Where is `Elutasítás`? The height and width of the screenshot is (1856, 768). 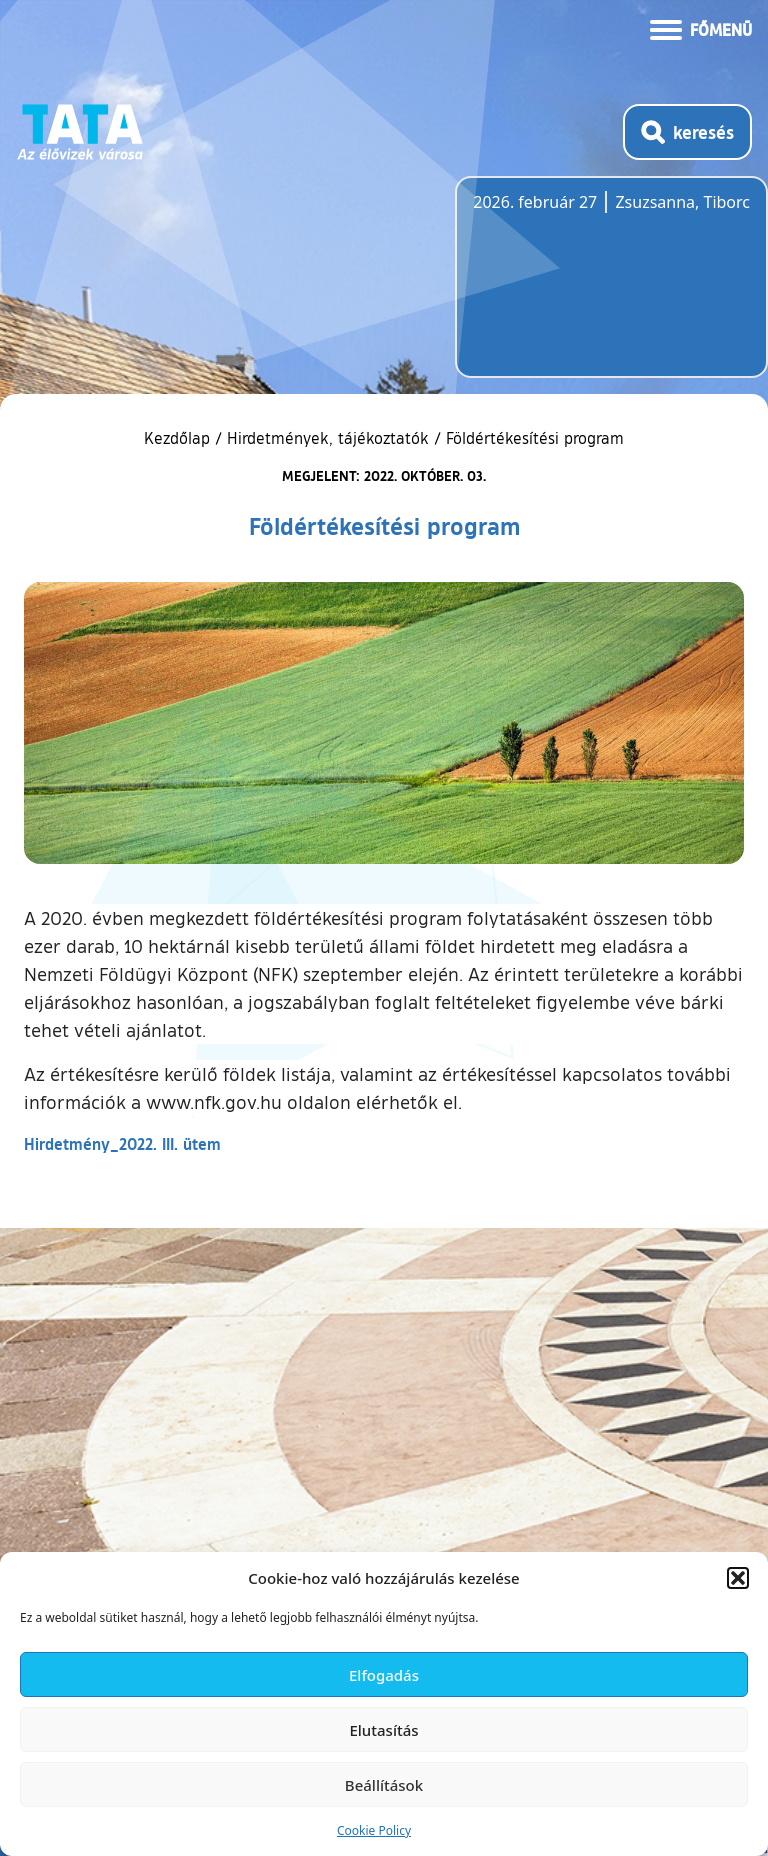 Elutasítás is located at coordinates (383, 1730).